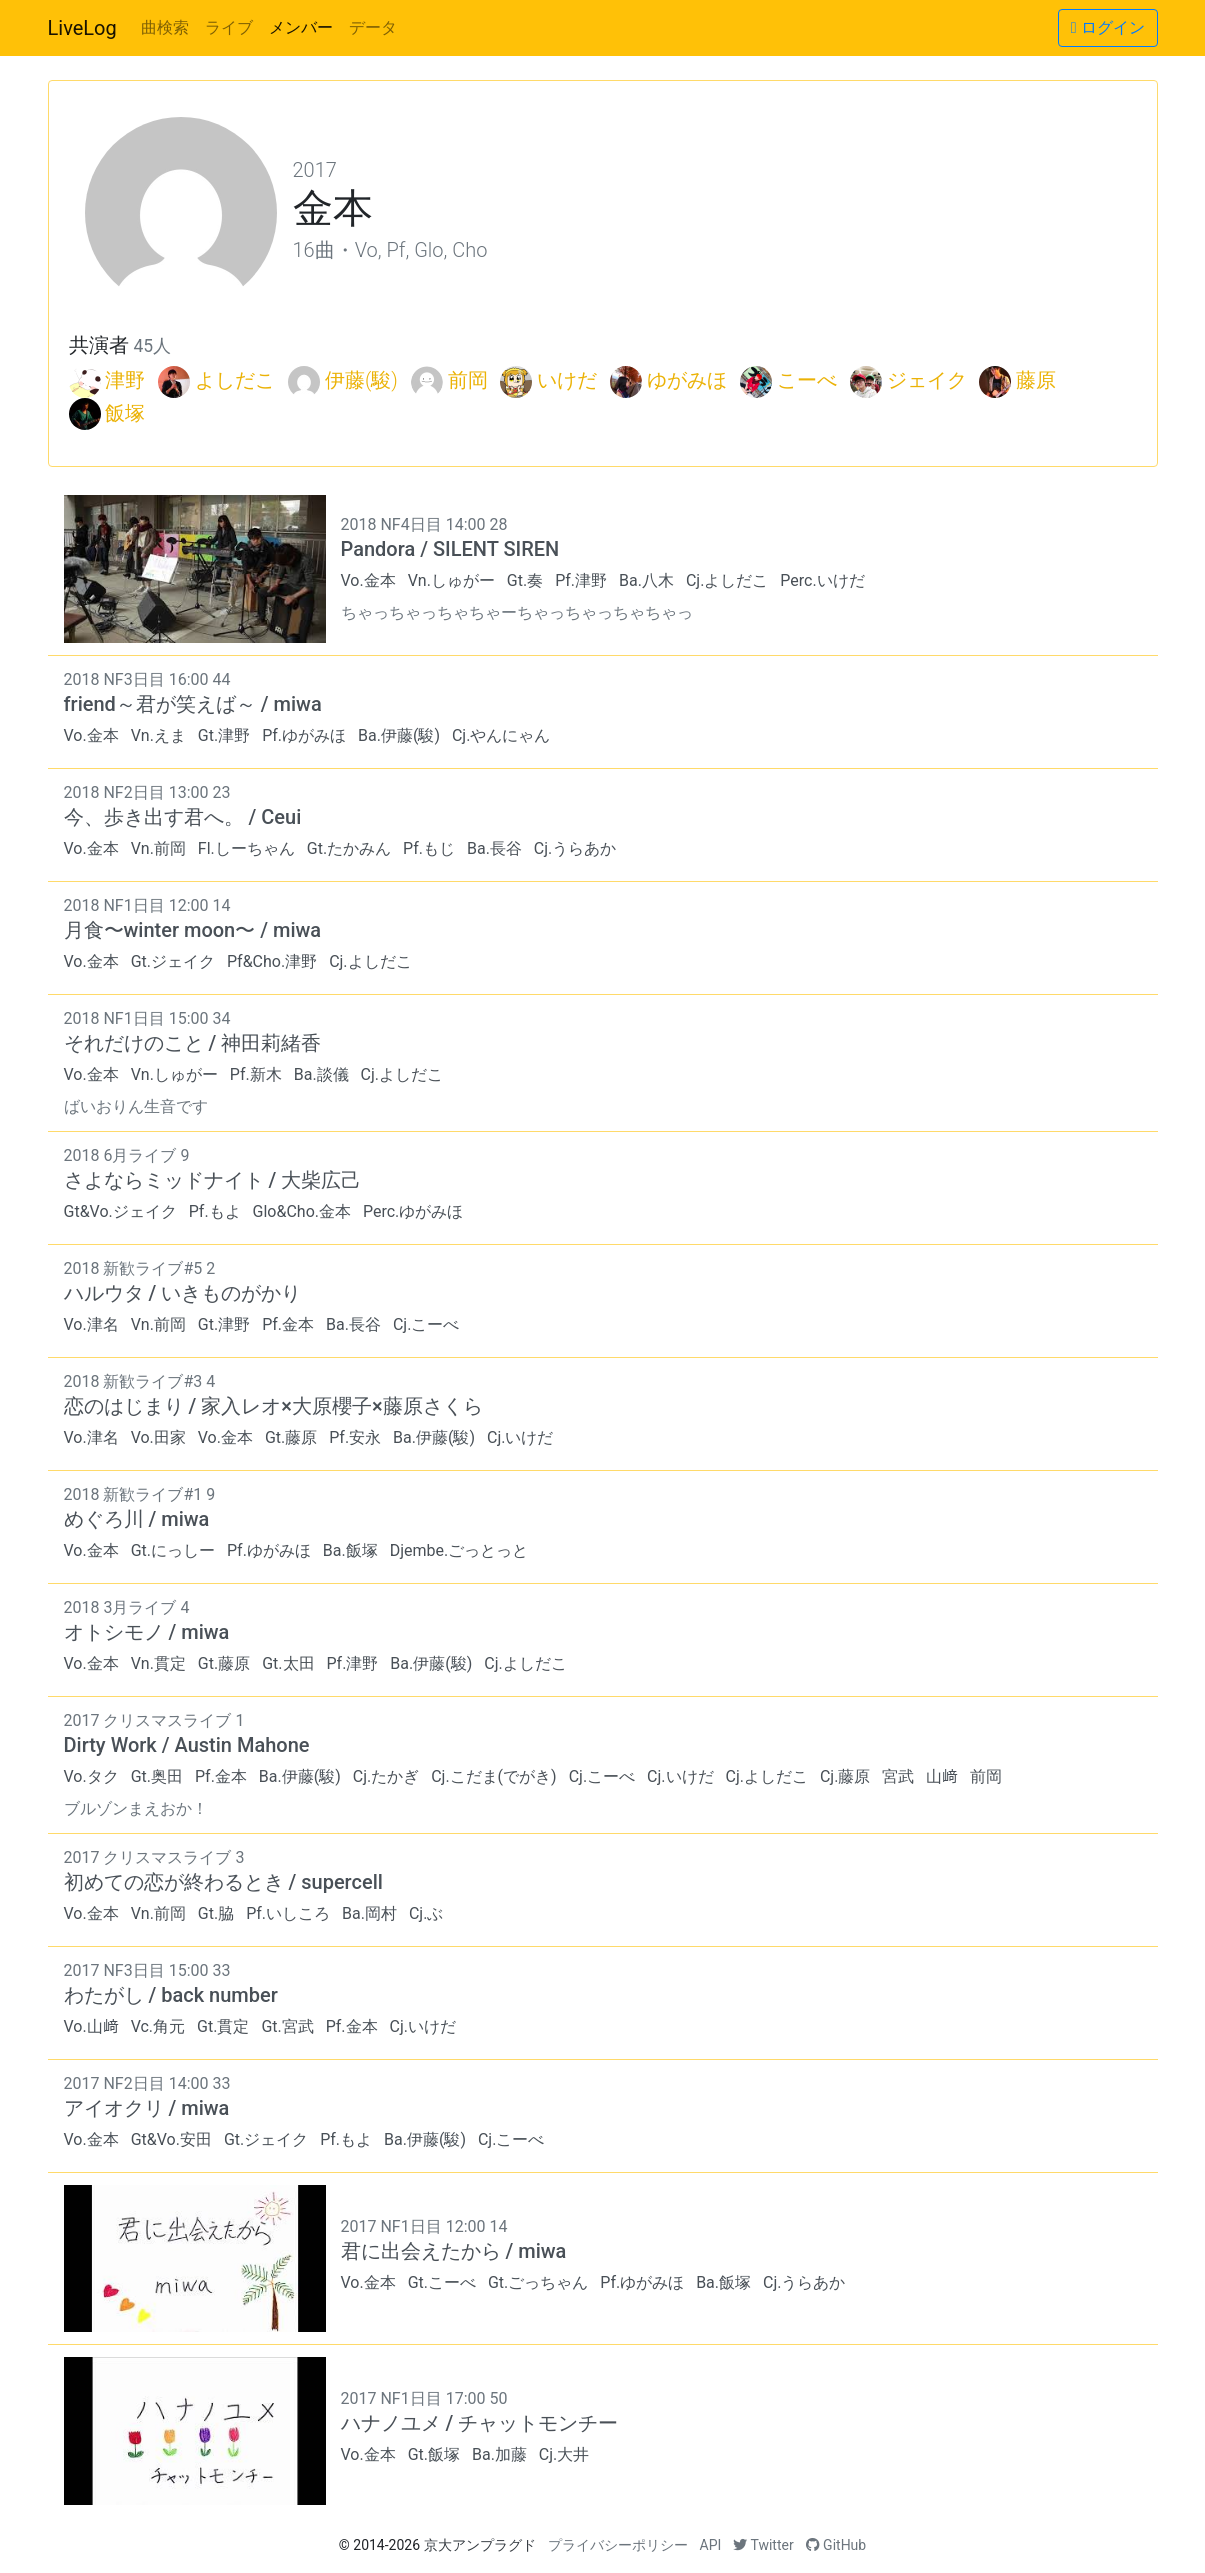  I want to click on 津野, so click(125, 380).